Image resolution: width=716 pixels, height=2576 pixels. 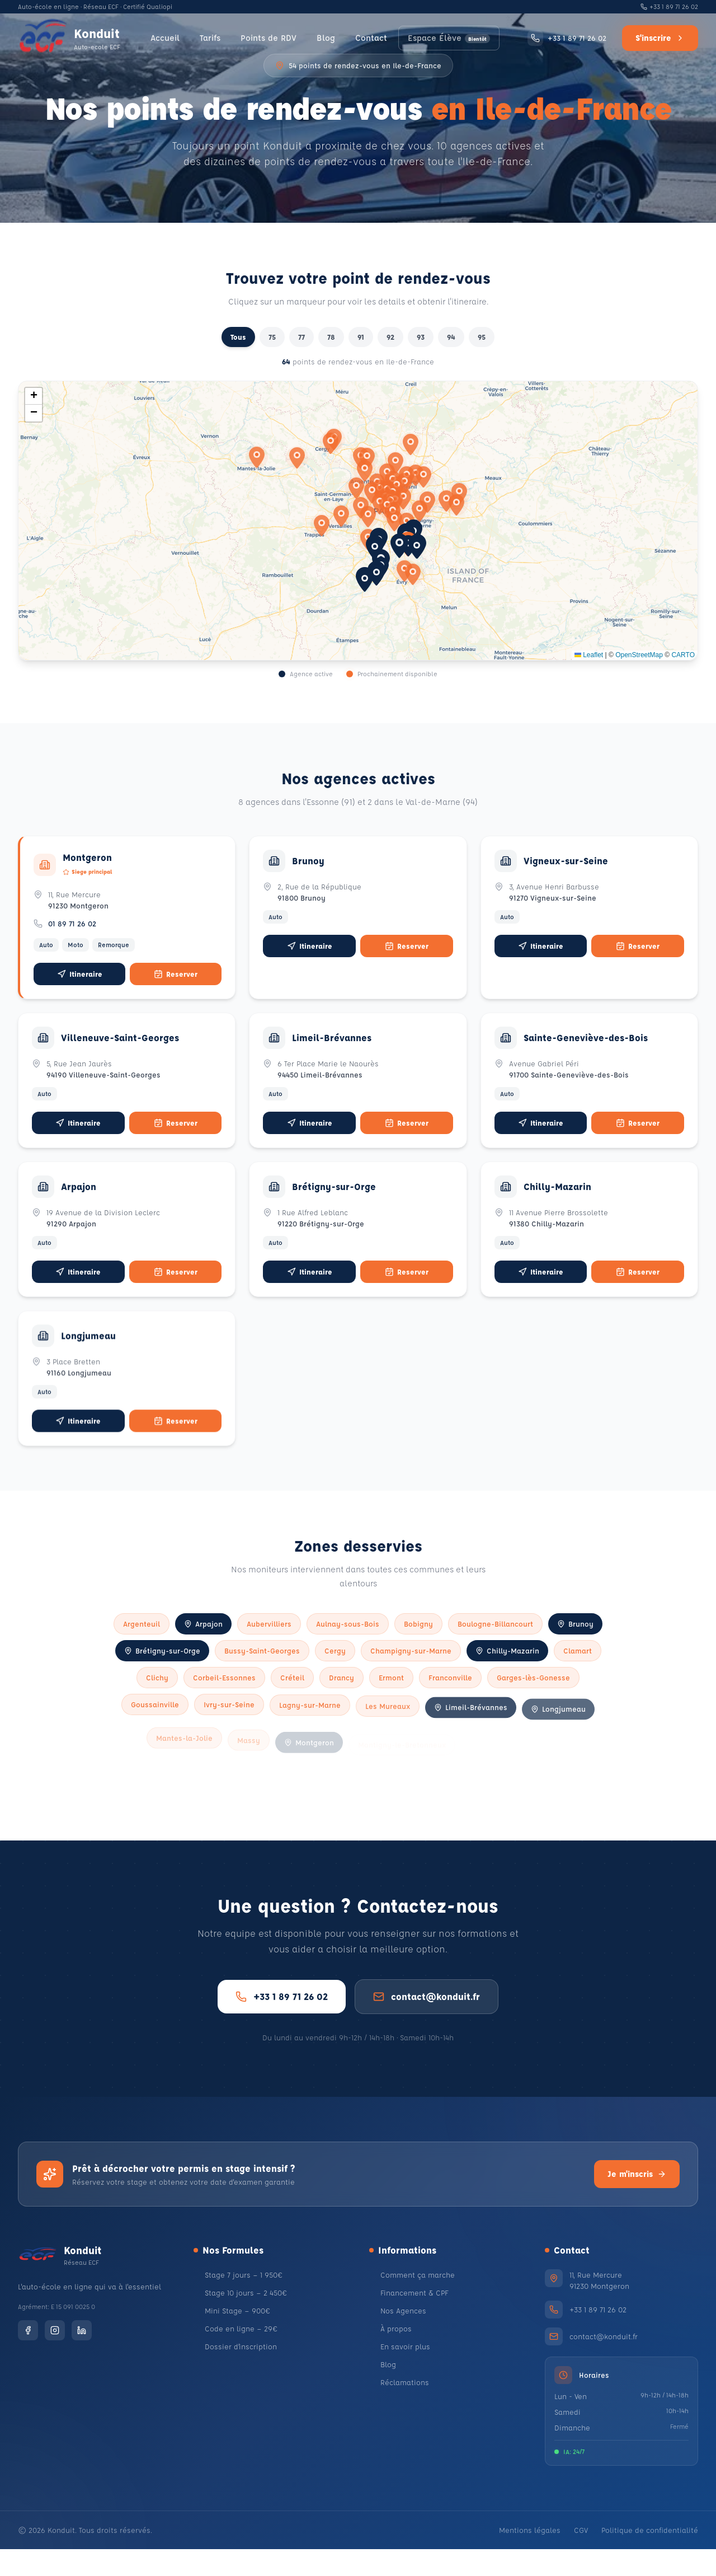 I want to click on +33 1 89 71 26 02, so click(x=669, y=6).